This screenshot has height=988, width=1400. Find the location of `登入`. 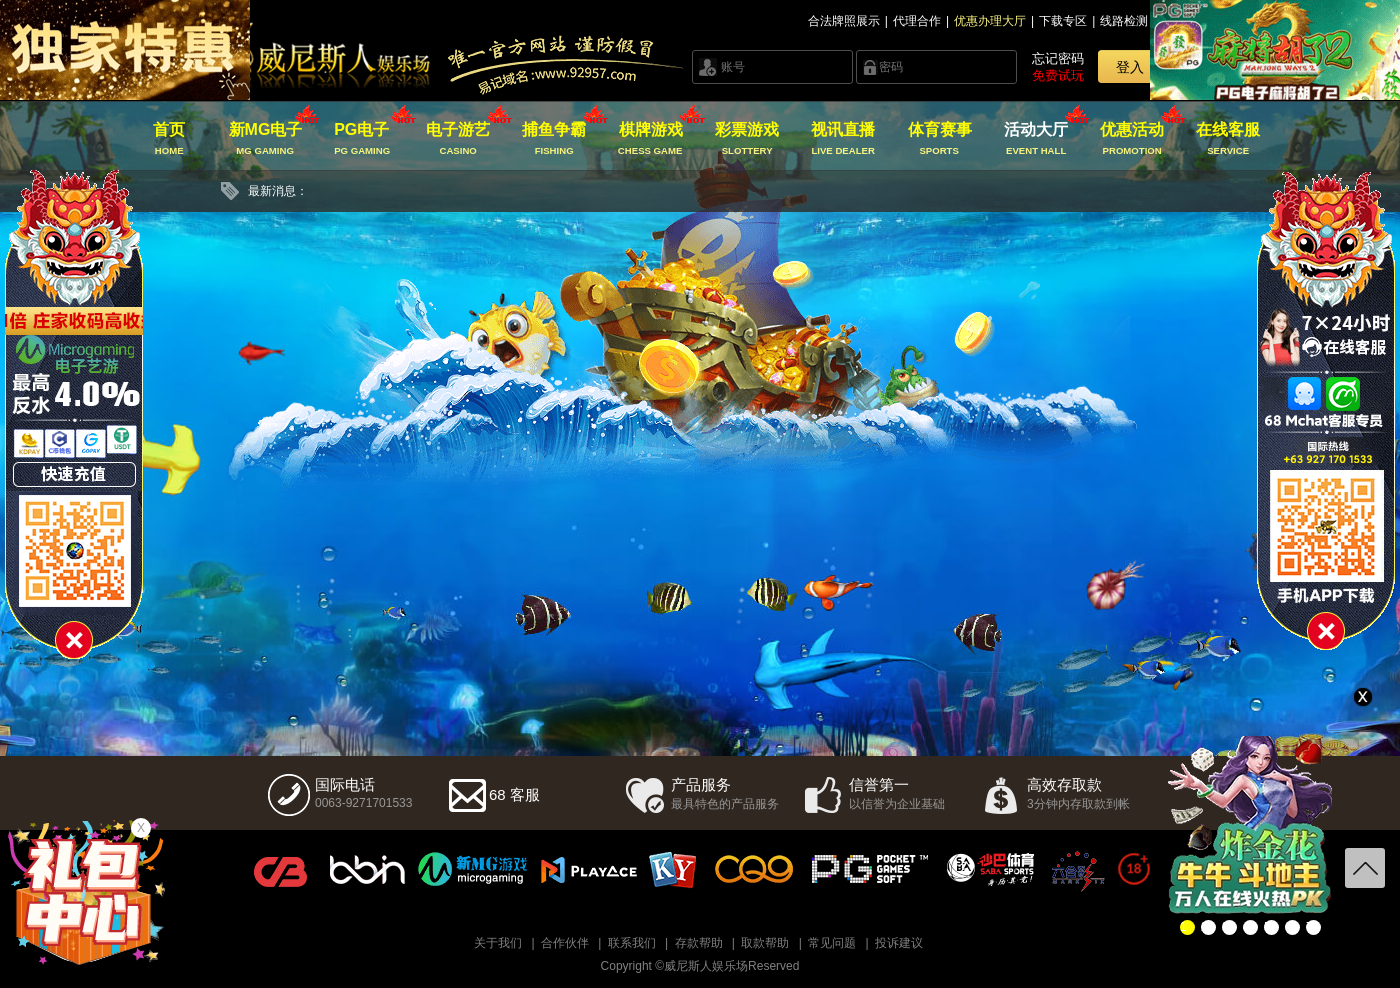

登入 is located at coordinates (1130, 67).